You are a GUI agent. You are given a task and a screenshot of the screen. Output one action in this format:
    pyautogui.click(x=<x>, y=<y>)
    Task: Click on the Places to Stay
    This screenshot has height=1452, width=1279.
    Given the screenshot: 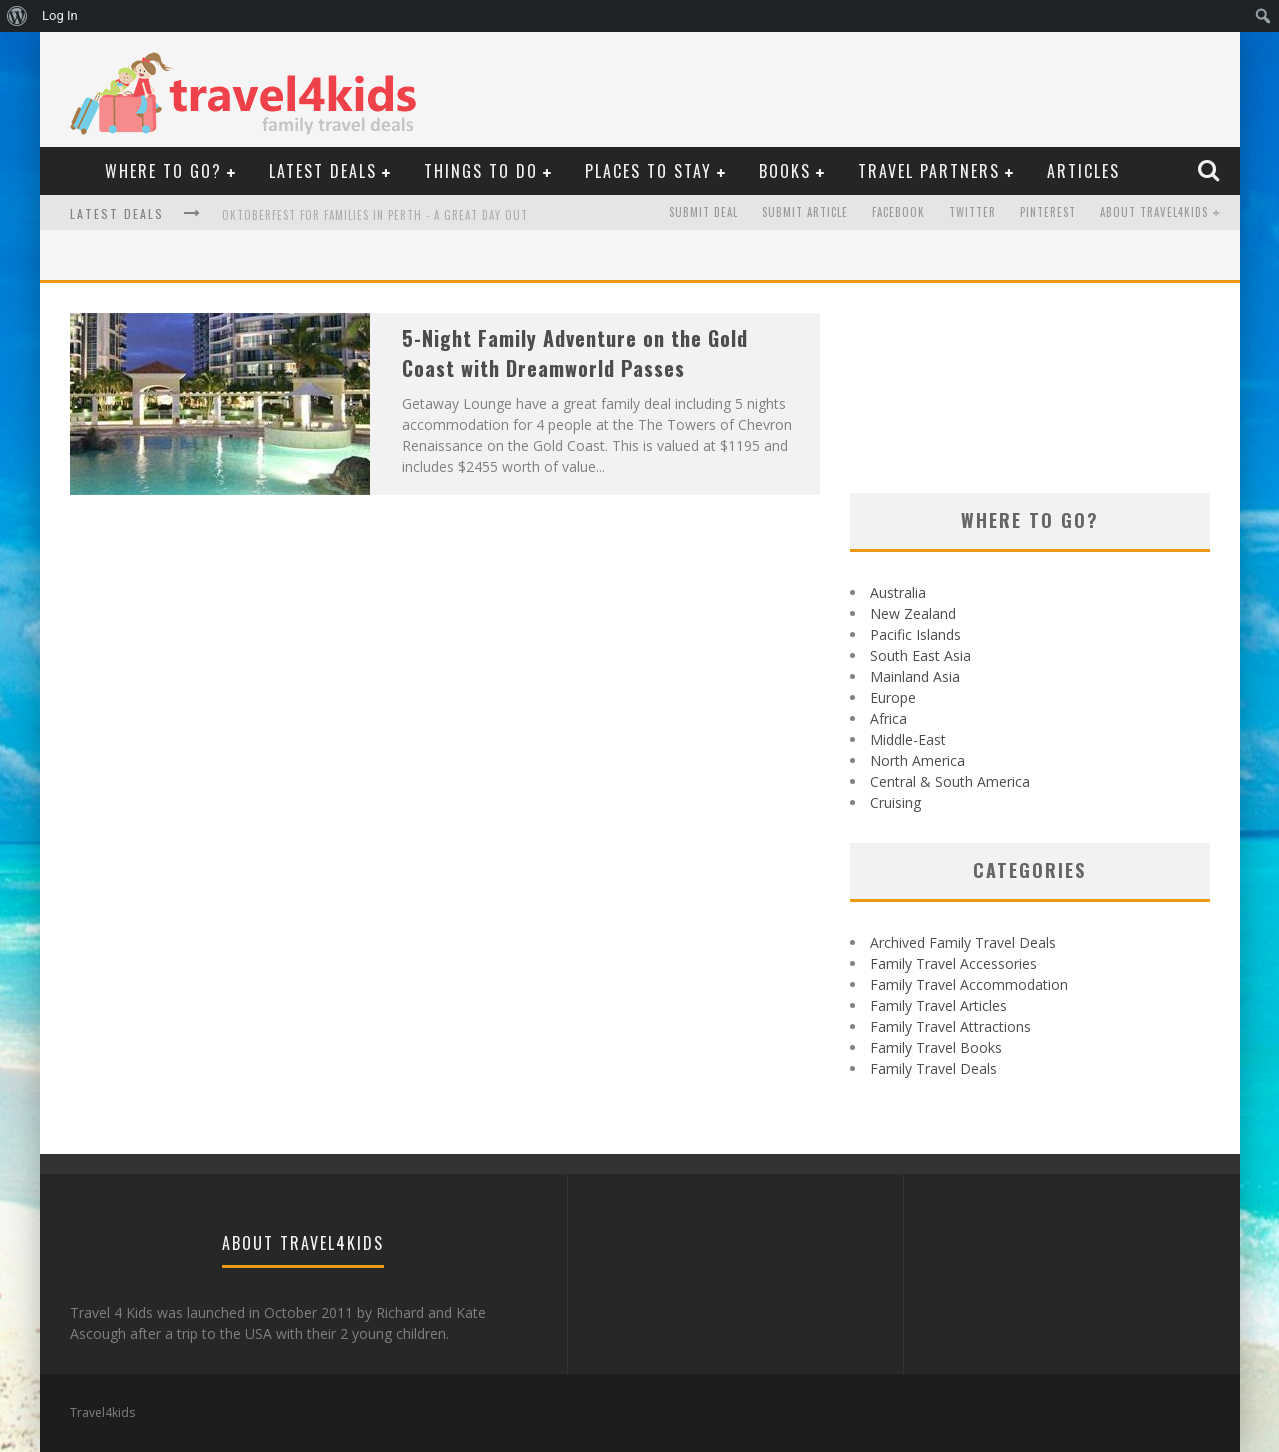 What is the action you would take?
    pyautogui.click(x=648, y=171)
    